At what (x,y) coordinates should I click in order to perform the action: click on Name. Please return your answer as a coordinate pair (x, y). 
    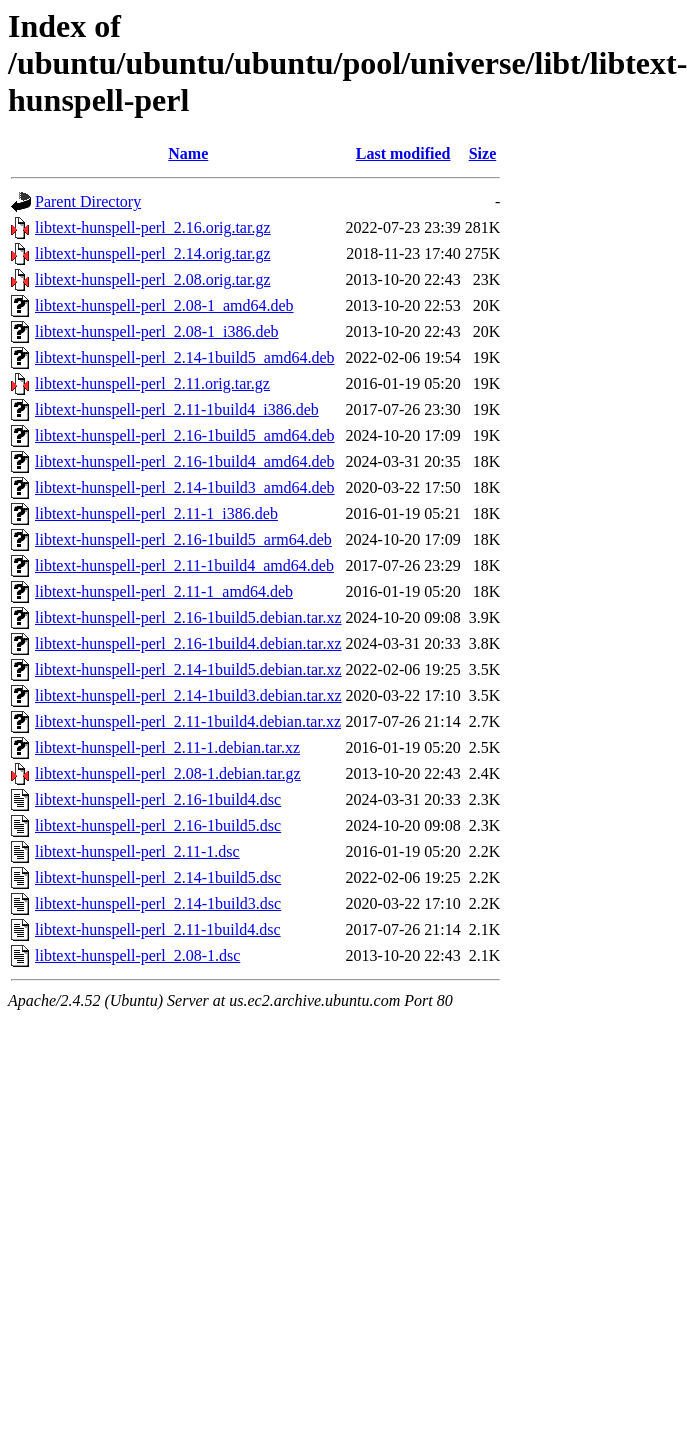
    Looking at the image, I should click on (188, 153).